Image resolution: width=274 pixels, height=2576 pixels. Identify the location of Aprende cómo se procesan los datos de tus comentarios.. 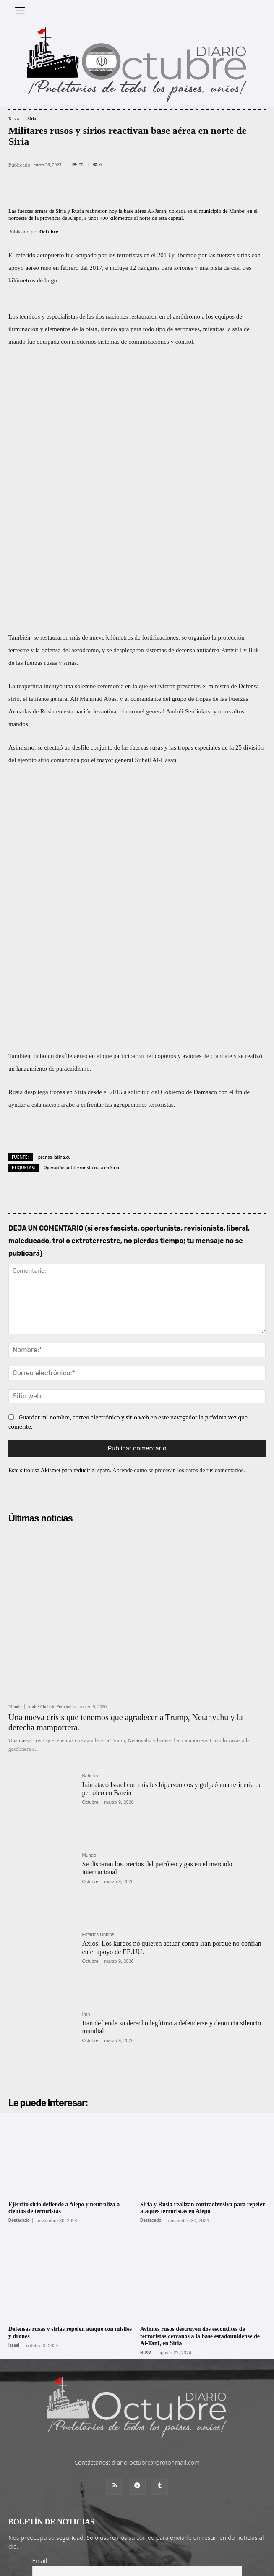
(178, 1226).